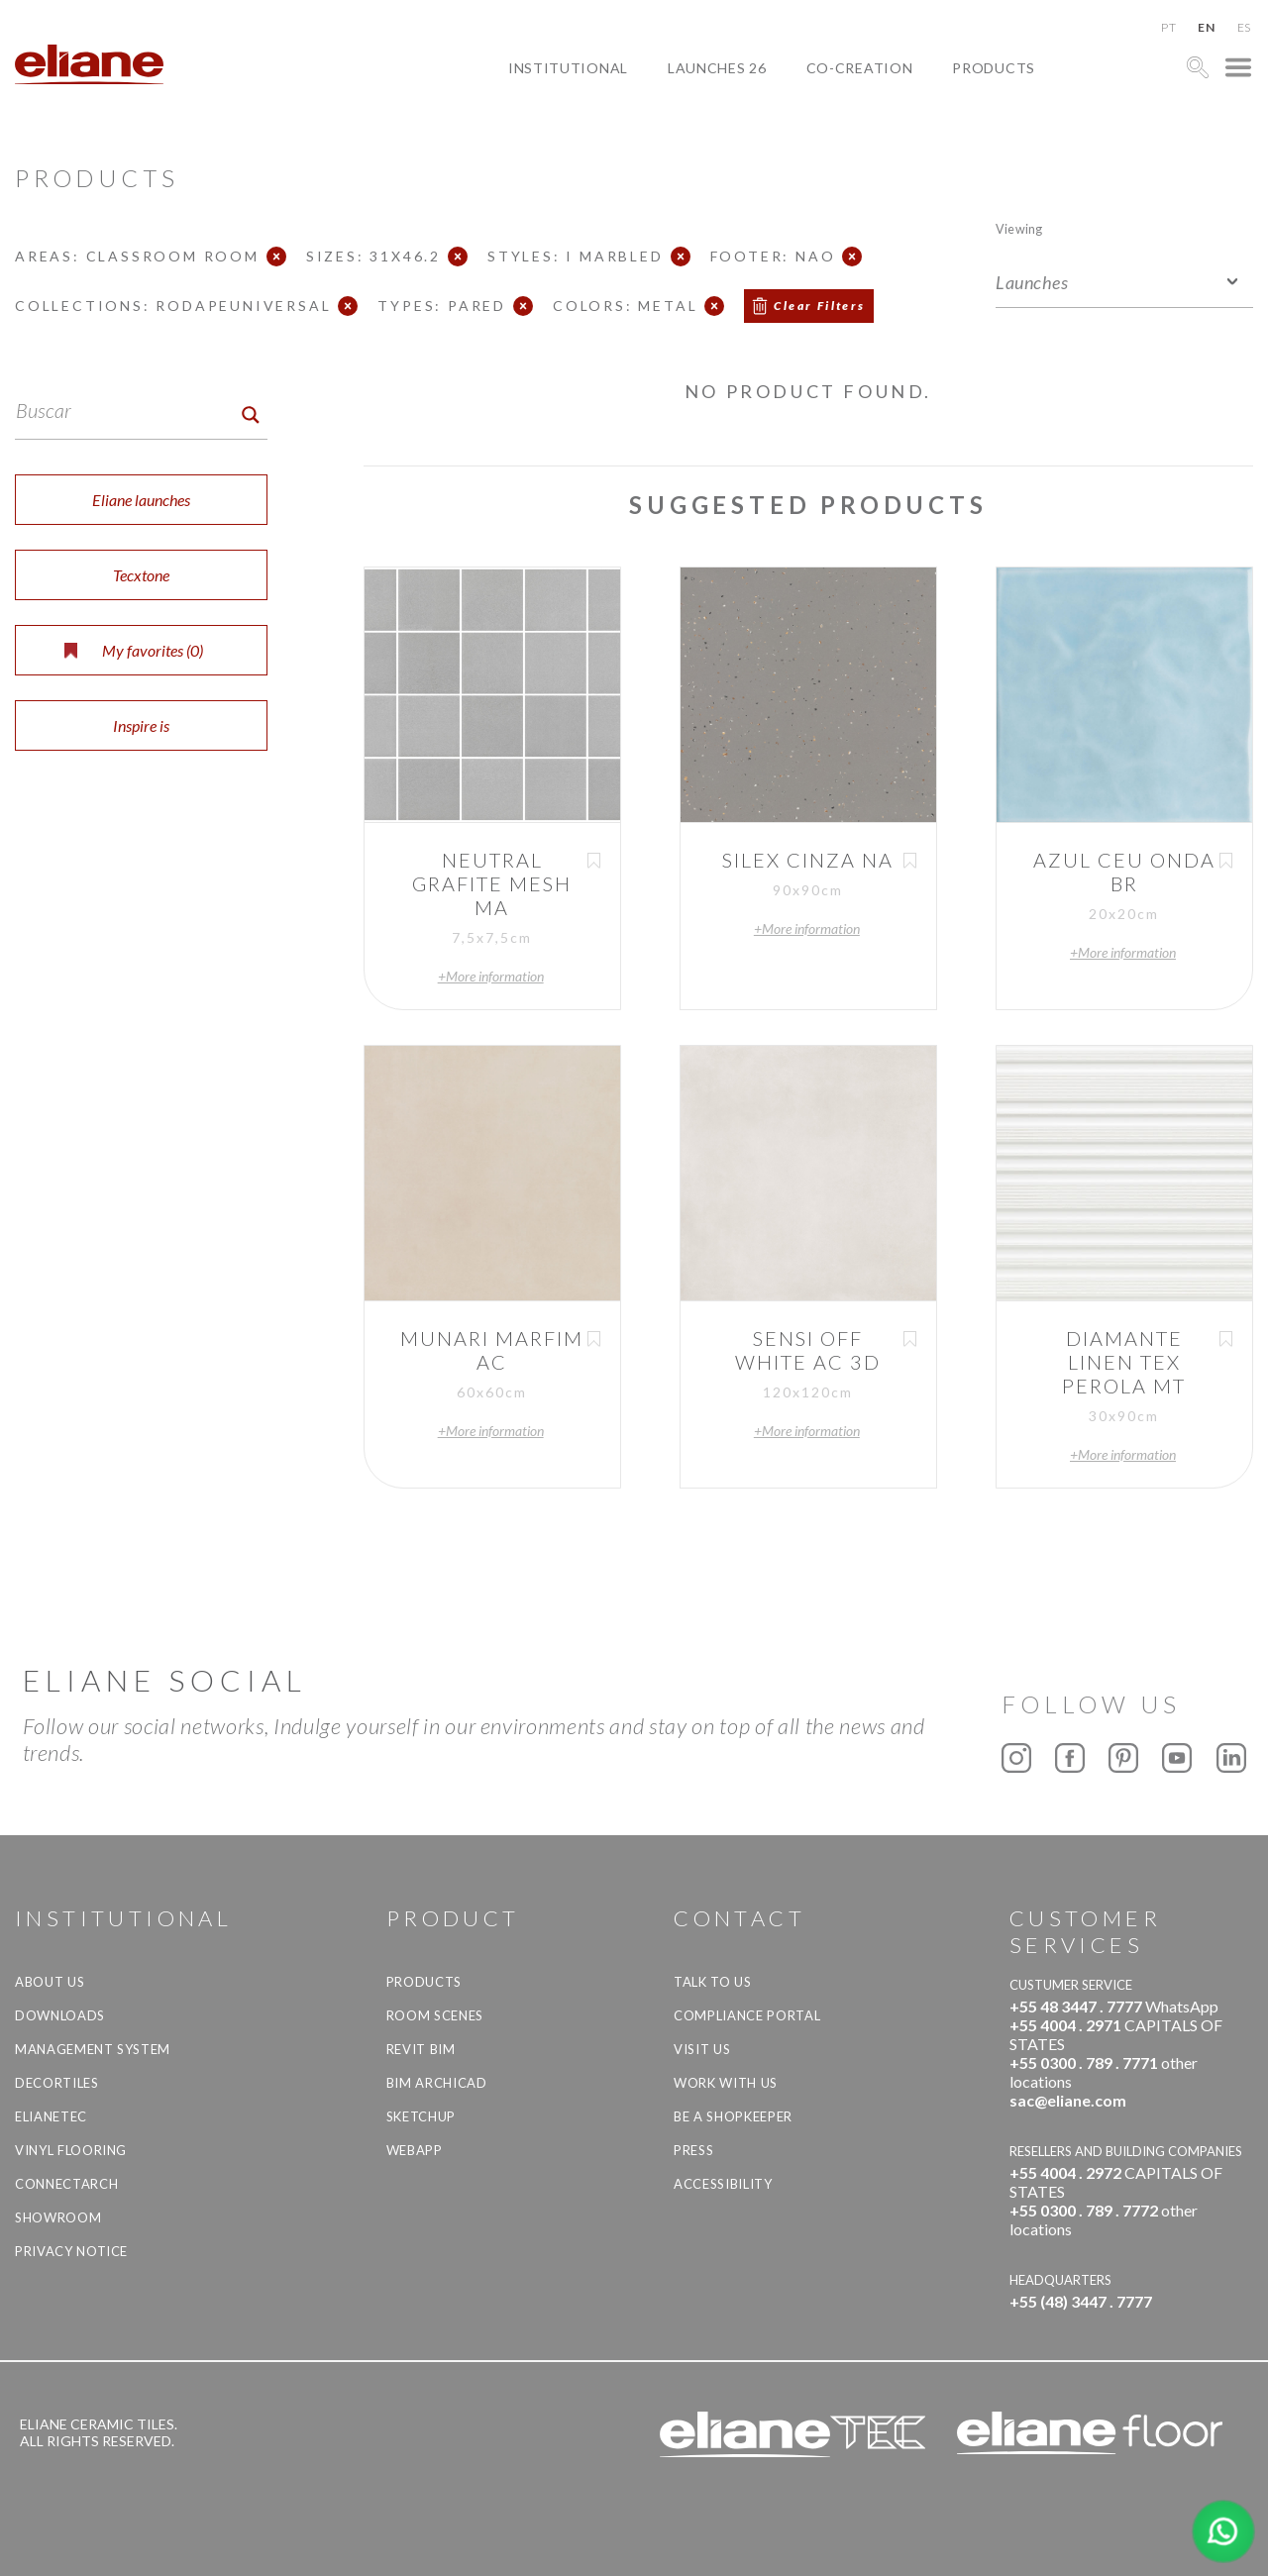 The image size is (1268, 2576). Describe the element at coordinates (141, 499) in the screenshot. I see `Eliane launches` at that location.